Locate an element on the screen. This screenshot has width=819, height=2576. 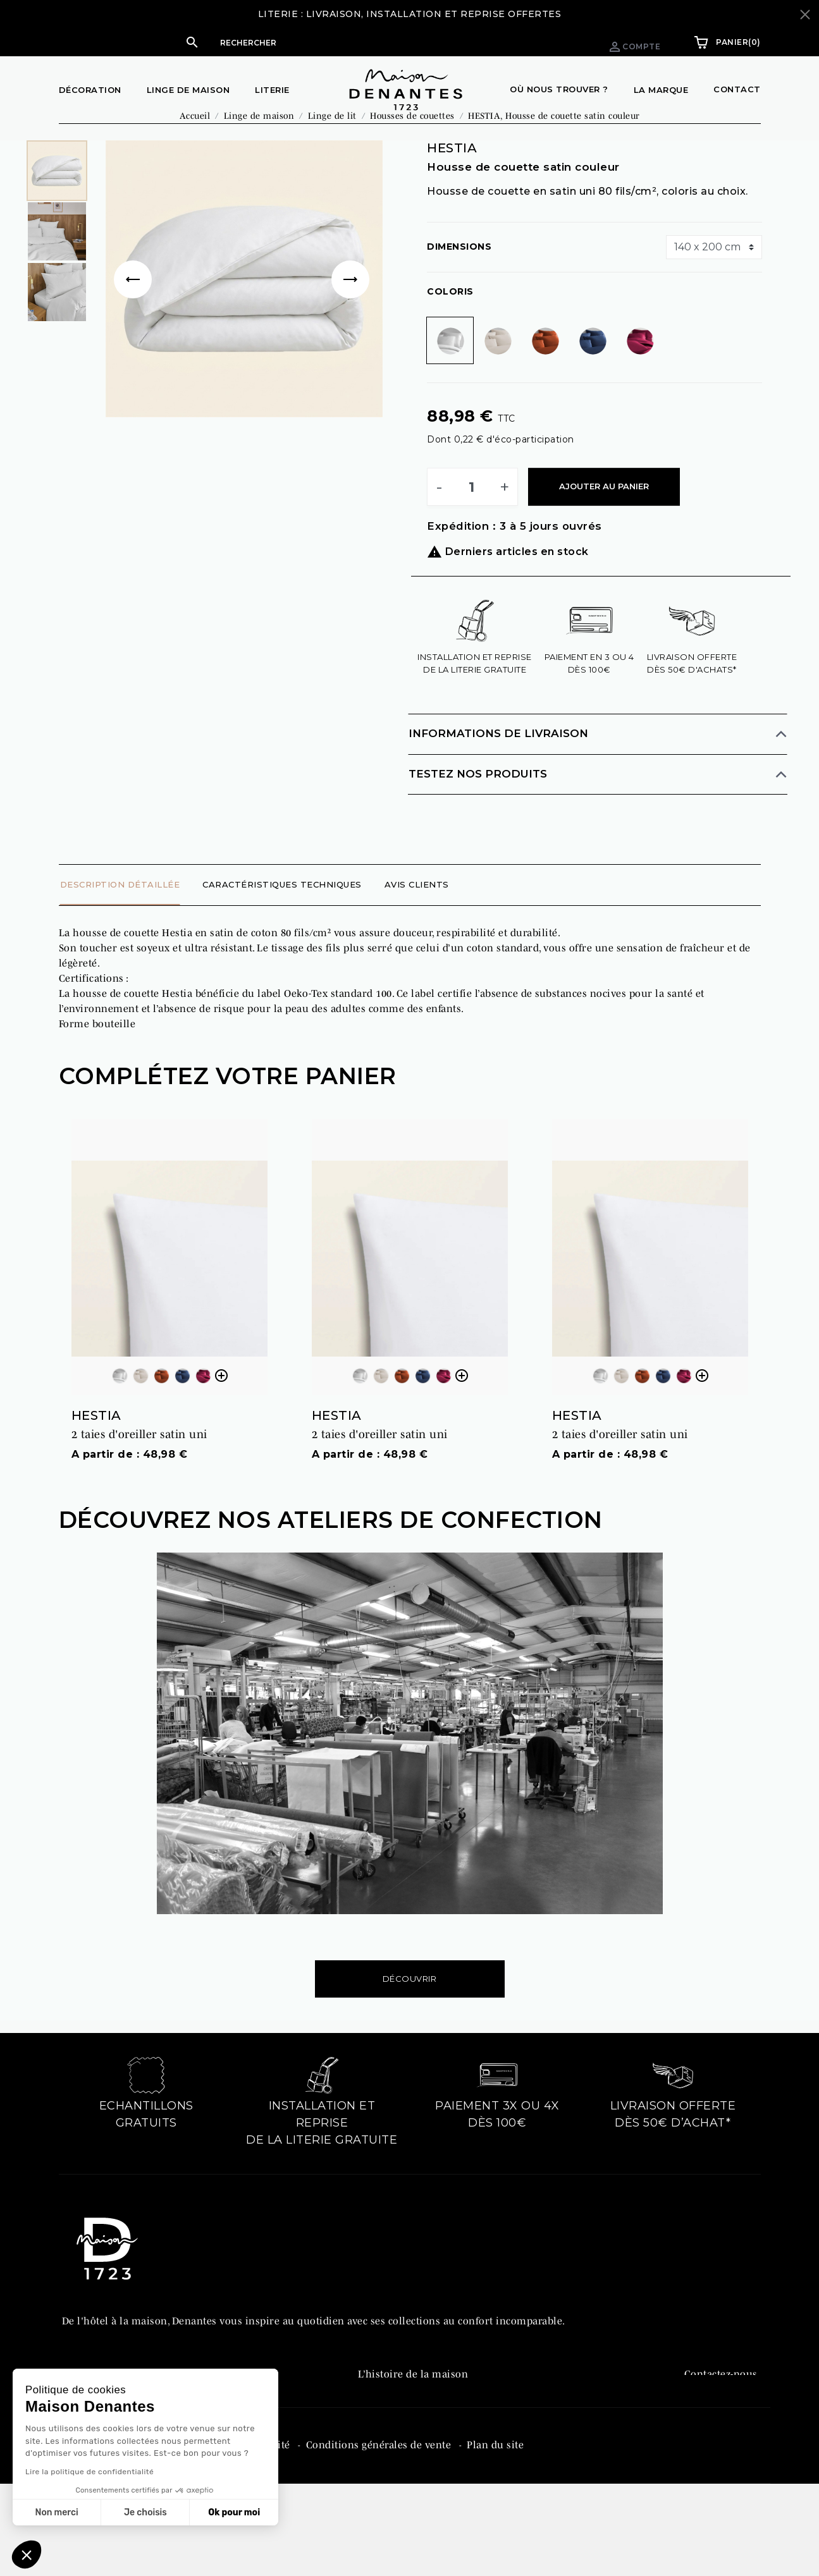
Contact is located at coordinates (737, 89).